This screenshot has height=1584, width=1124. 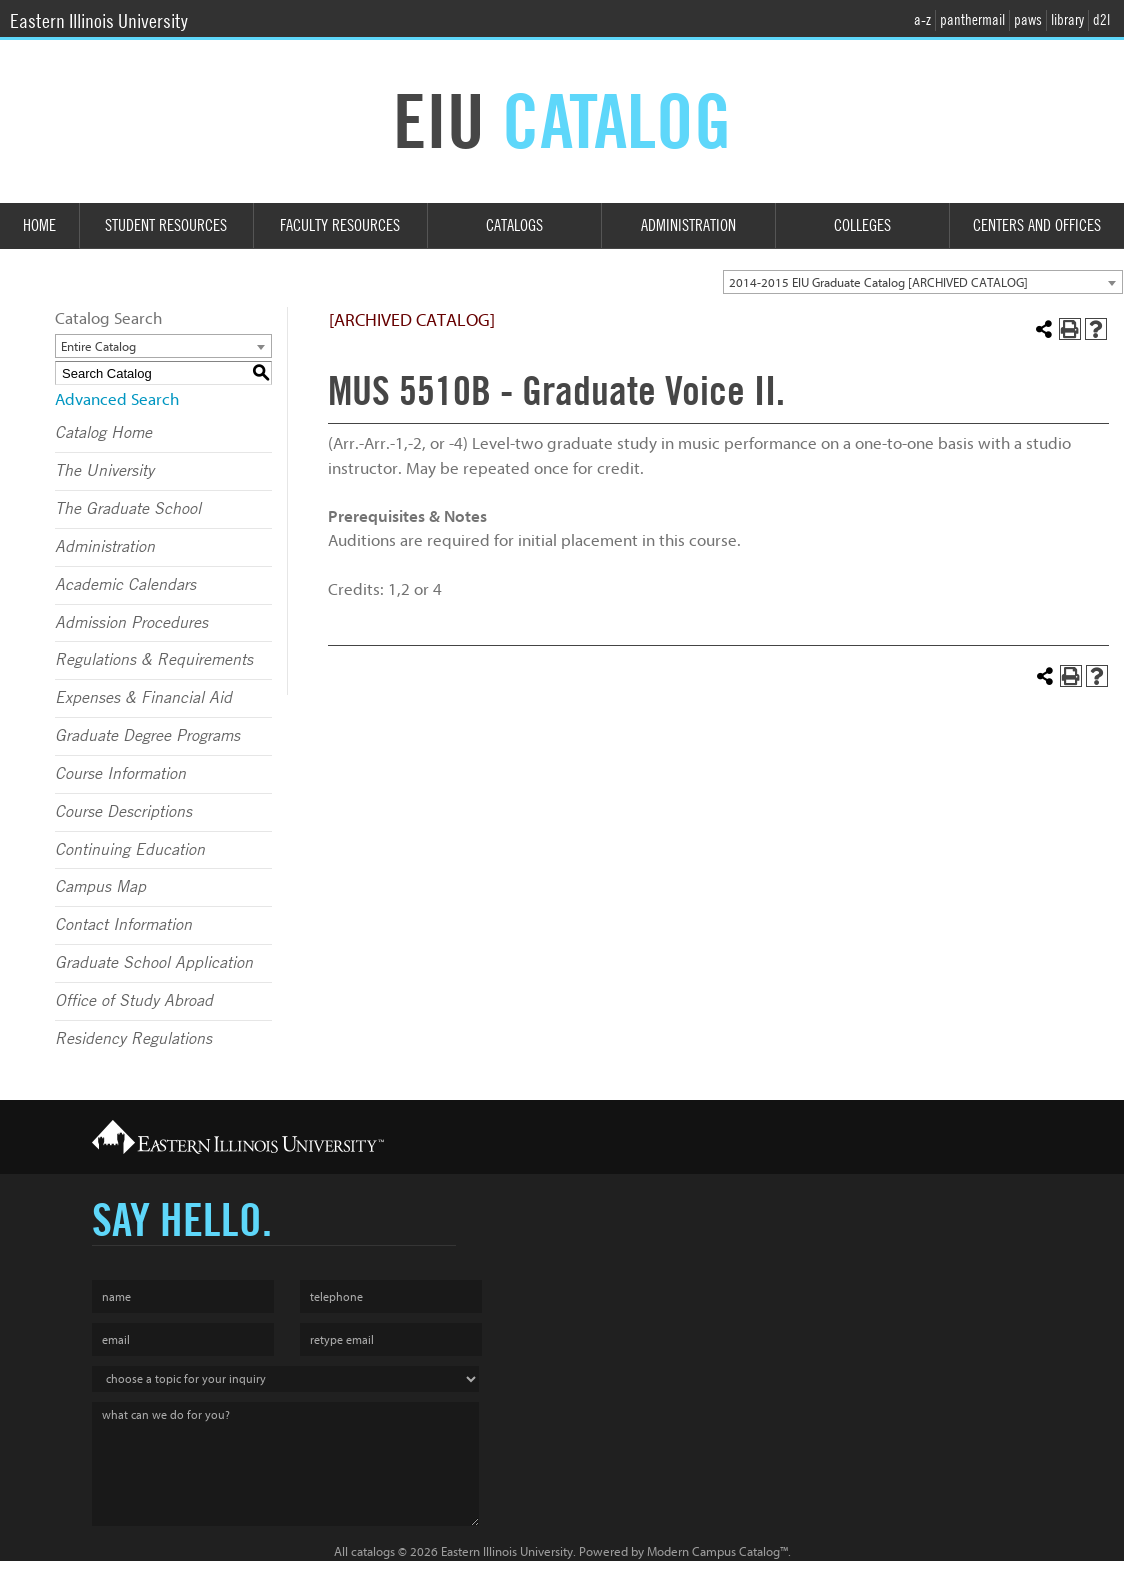 What do you see at coordinates (39, 225) in the screenshot?
I see `Home` at bounding box center [39, 225].